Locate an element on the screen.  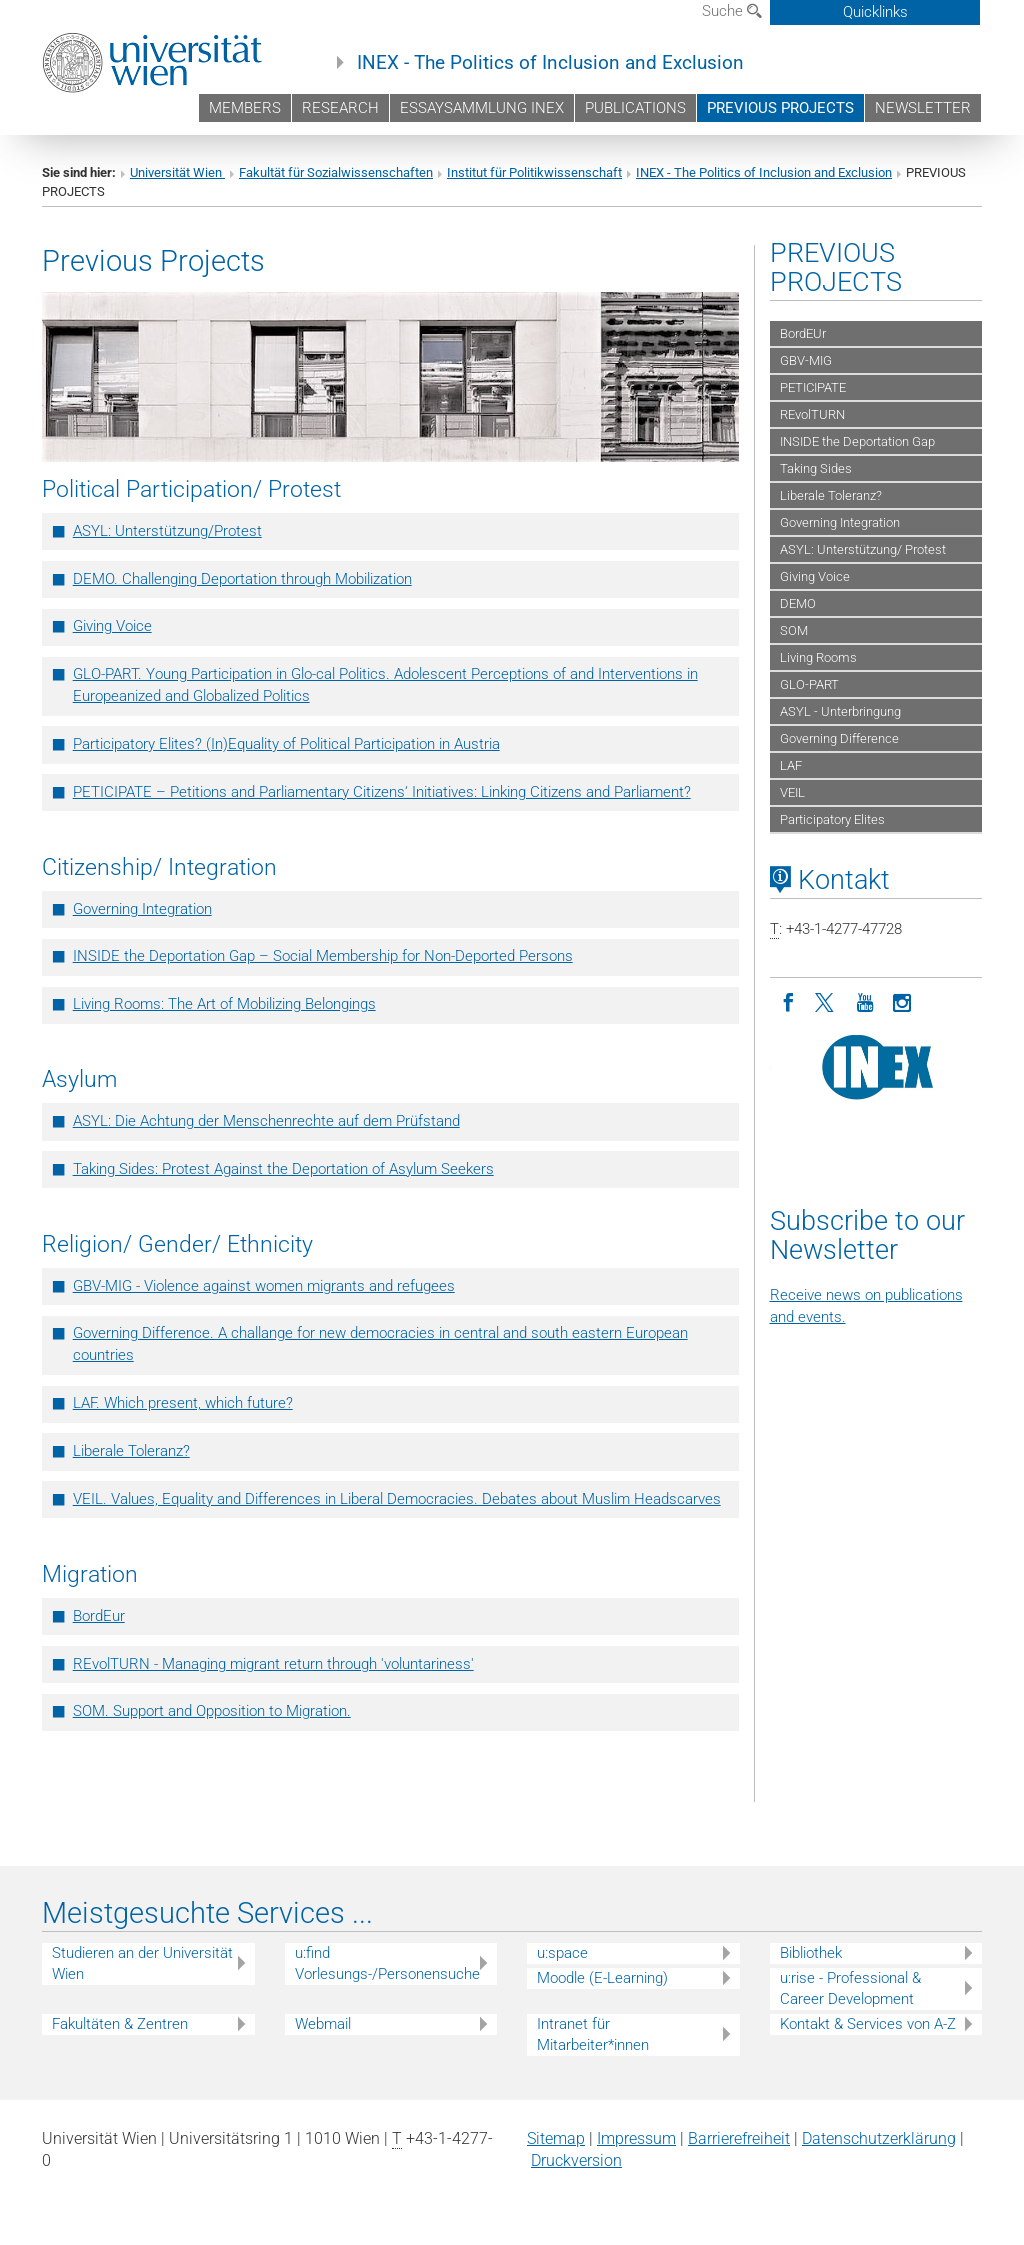
Living Rooms: The Art of Mobilizing Belongings is located at coordinates (224, 1004).